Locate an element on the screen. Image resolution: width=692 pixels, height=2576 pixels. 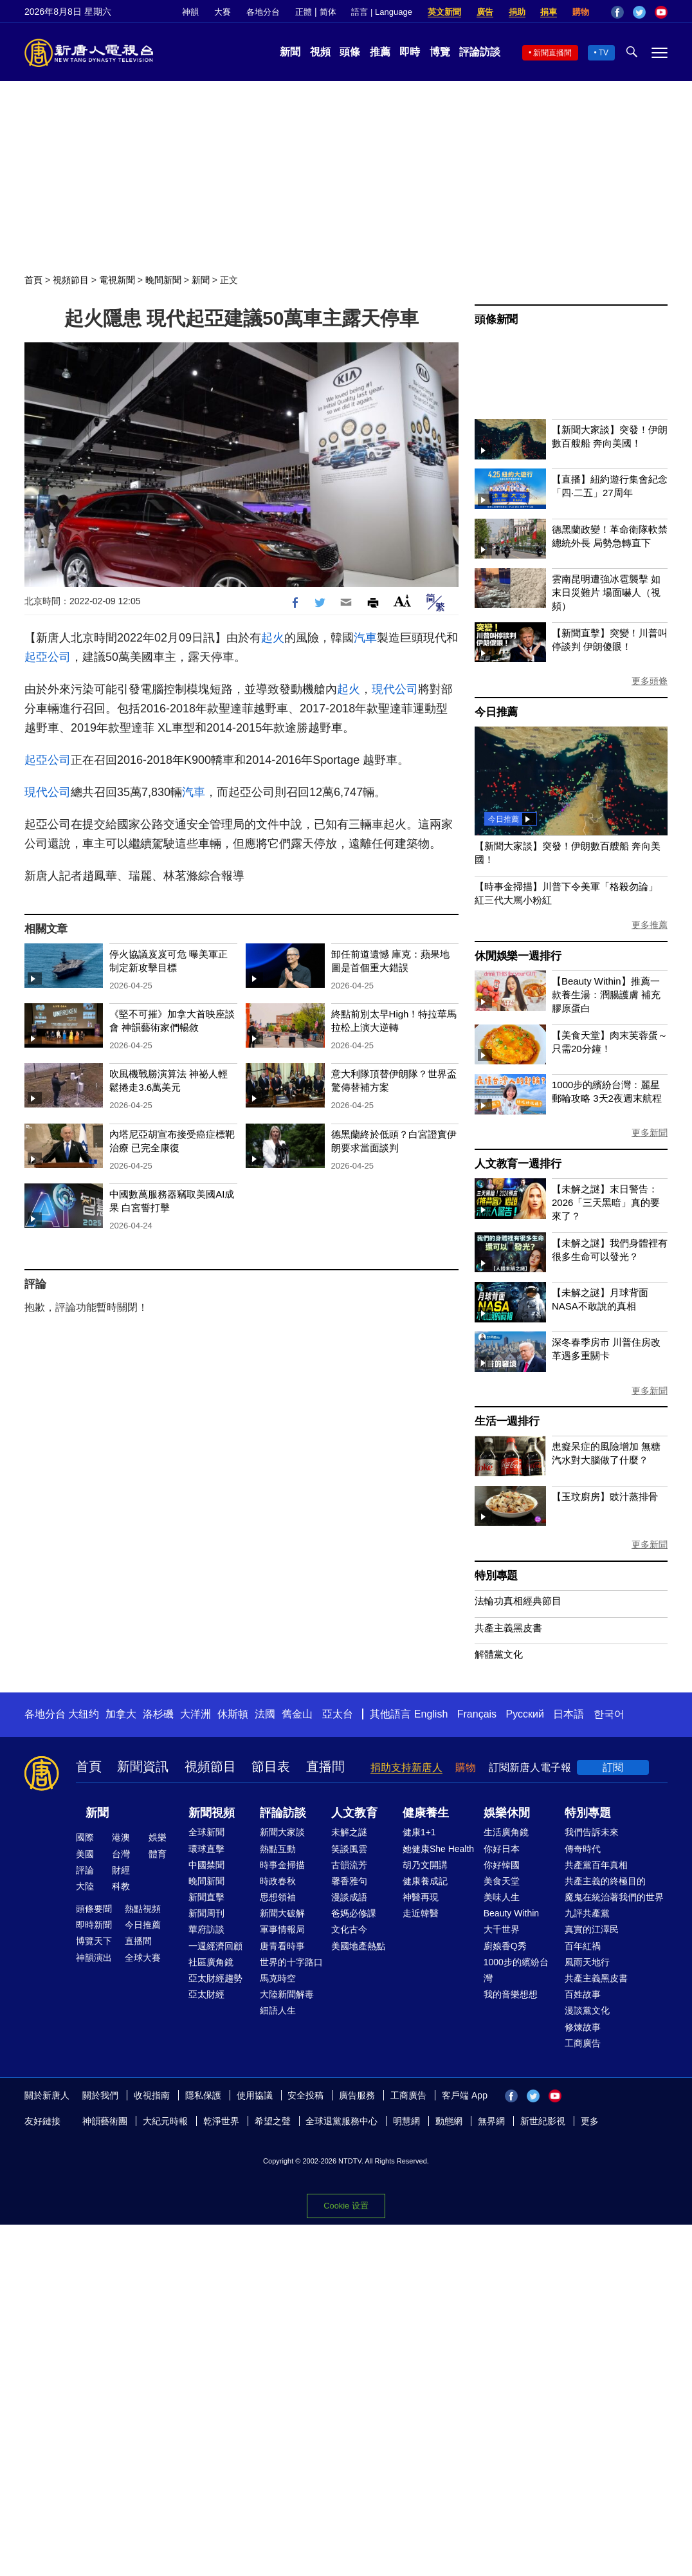
【Beauty Within】推薦一款養生湯：潤腸護膚 補充膠原蛋白 is located at coordinates (606, 995).